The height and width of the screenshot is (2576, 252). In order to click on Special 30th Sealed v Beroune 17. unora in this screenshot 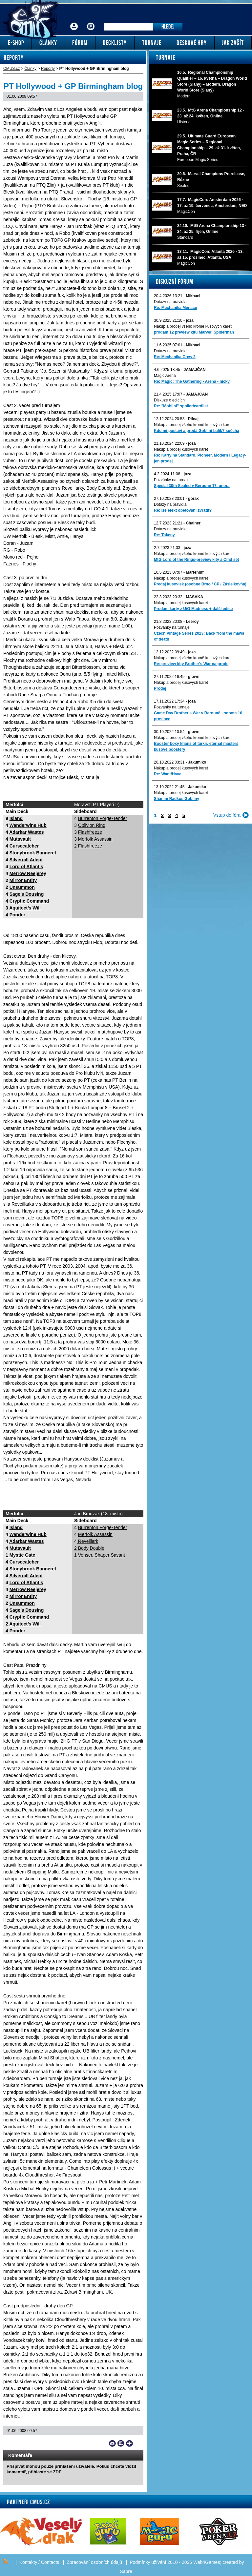, I will do `click(192, 485)`.